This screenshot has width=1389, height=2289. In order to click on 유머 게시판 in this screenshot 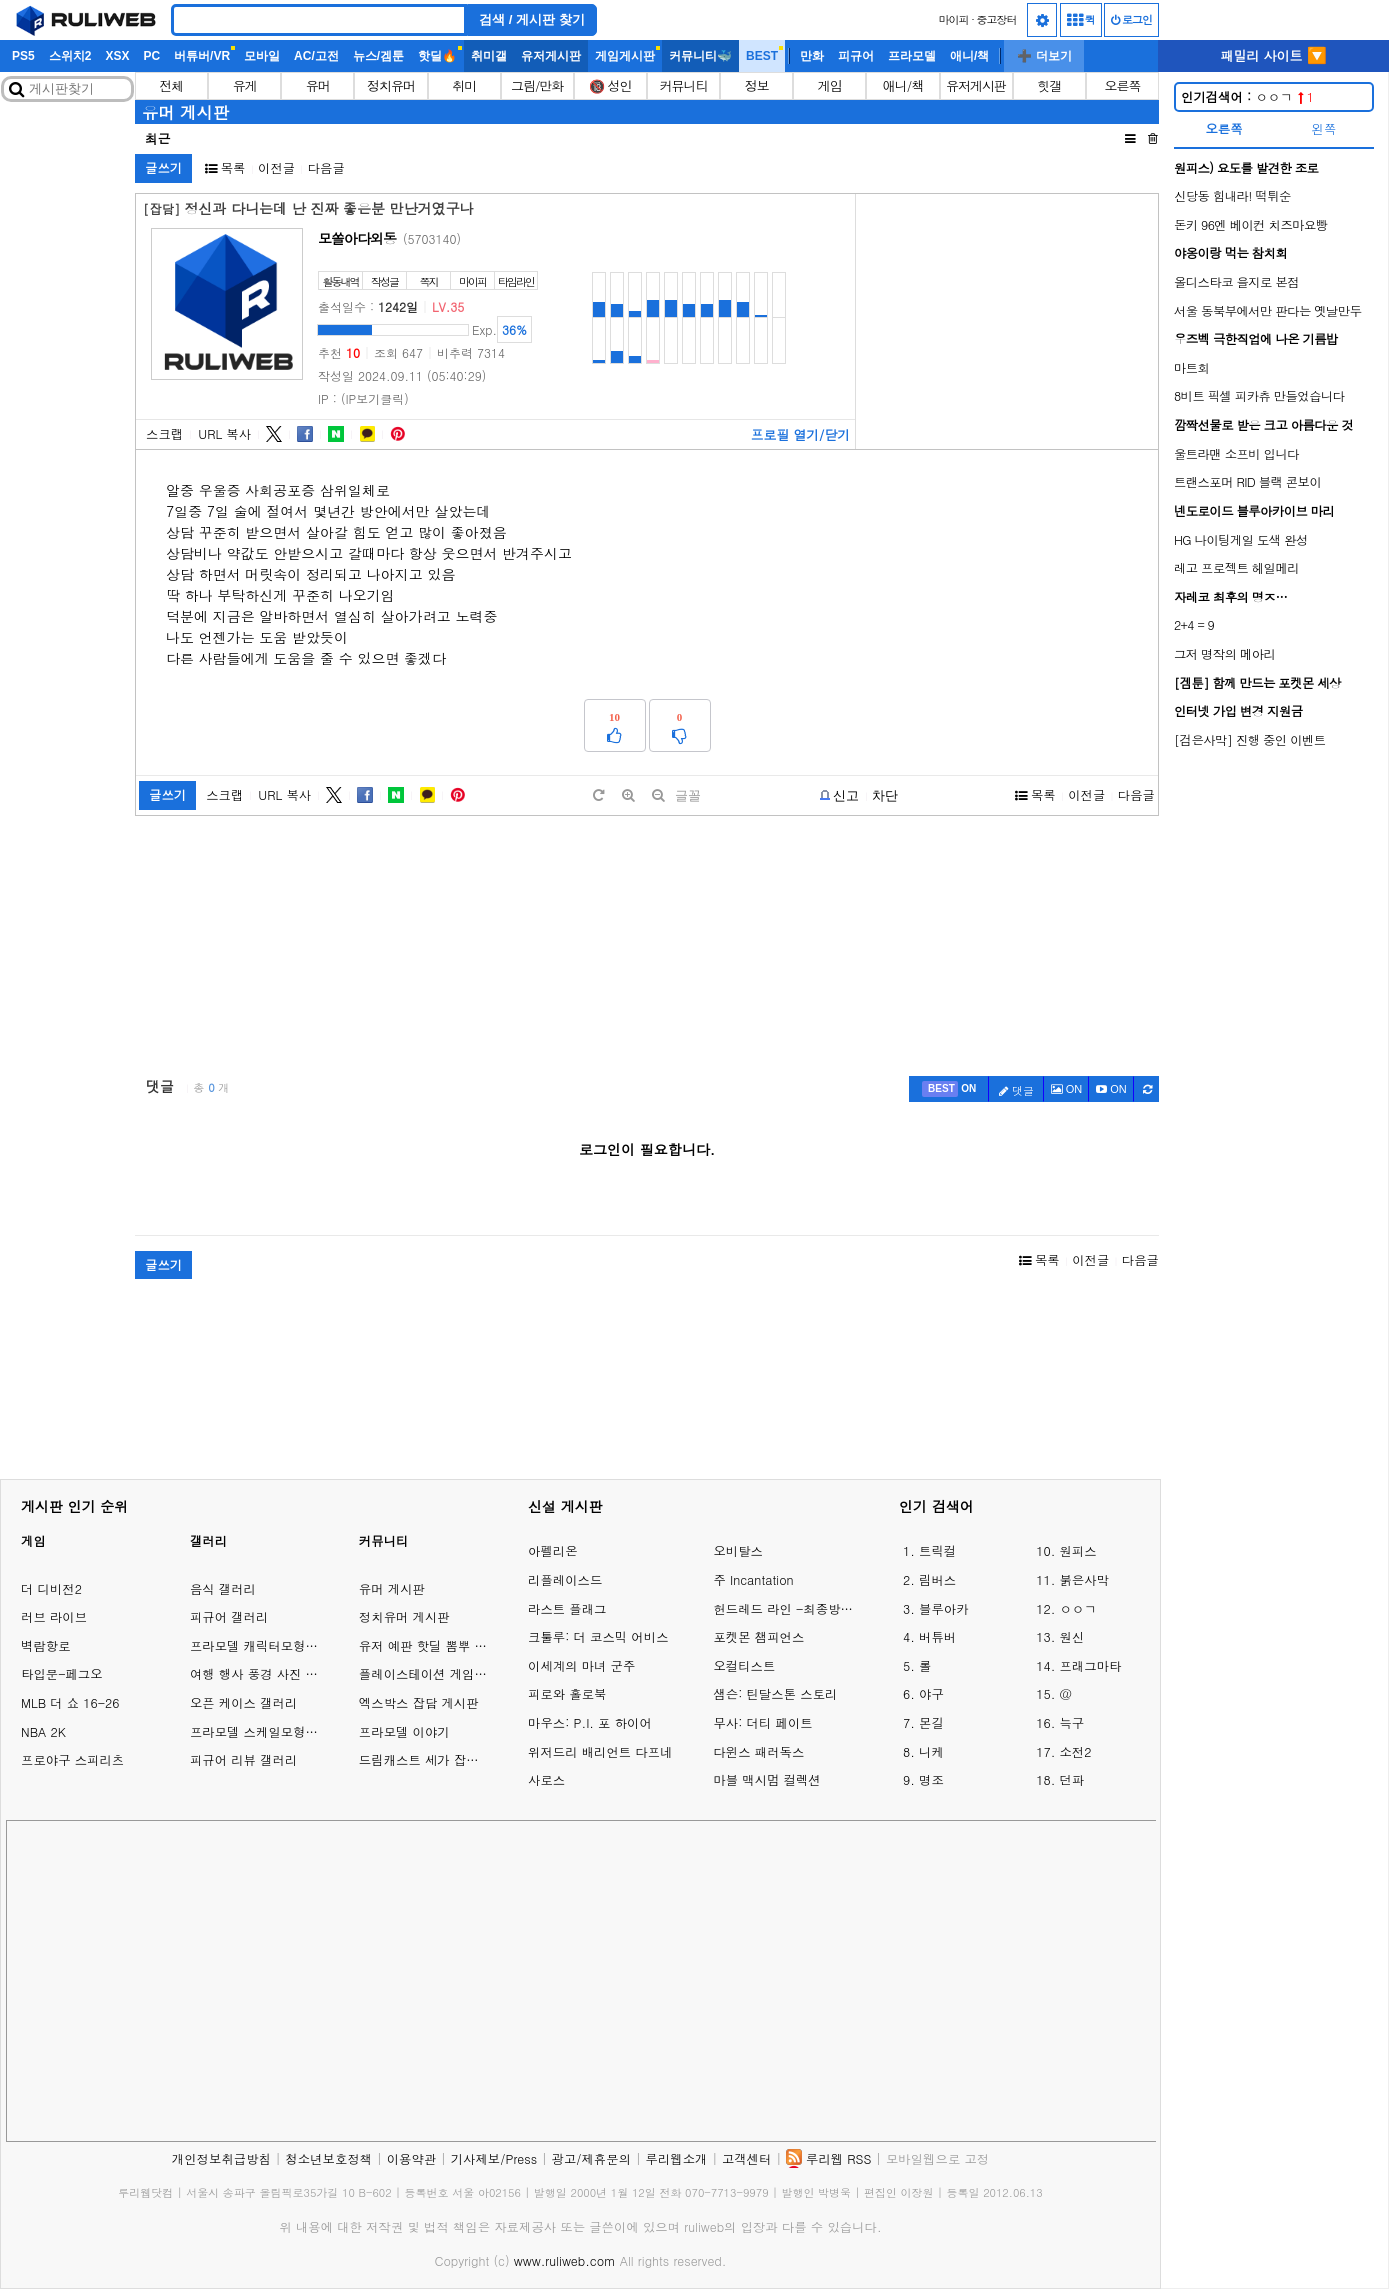, I will do `click(185, 112)`.